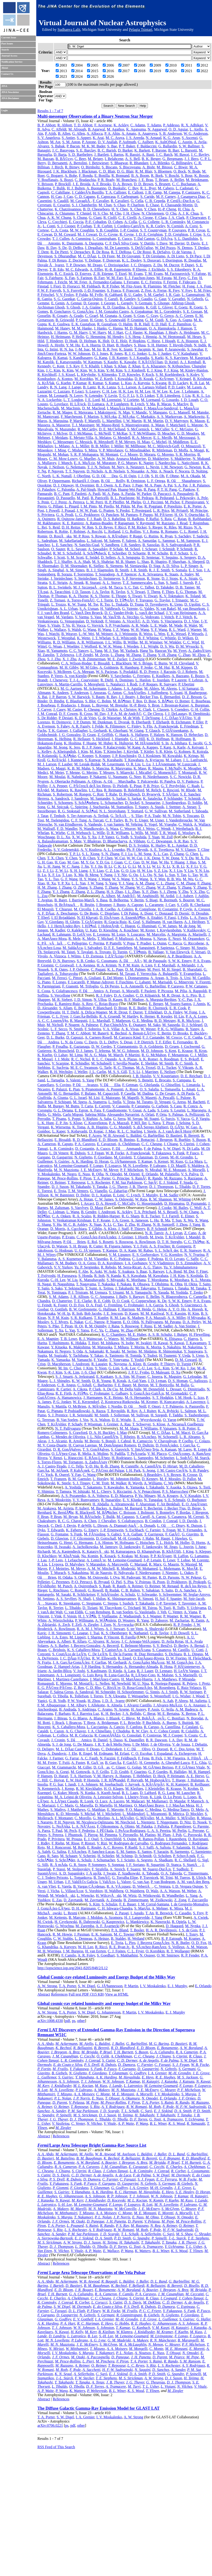 The height and width of the screenshot is (2576, 212). What do you see at coordinates (120, 274) in the screenshot?
I see `T. Etzel` at bounding box center [120, 274].